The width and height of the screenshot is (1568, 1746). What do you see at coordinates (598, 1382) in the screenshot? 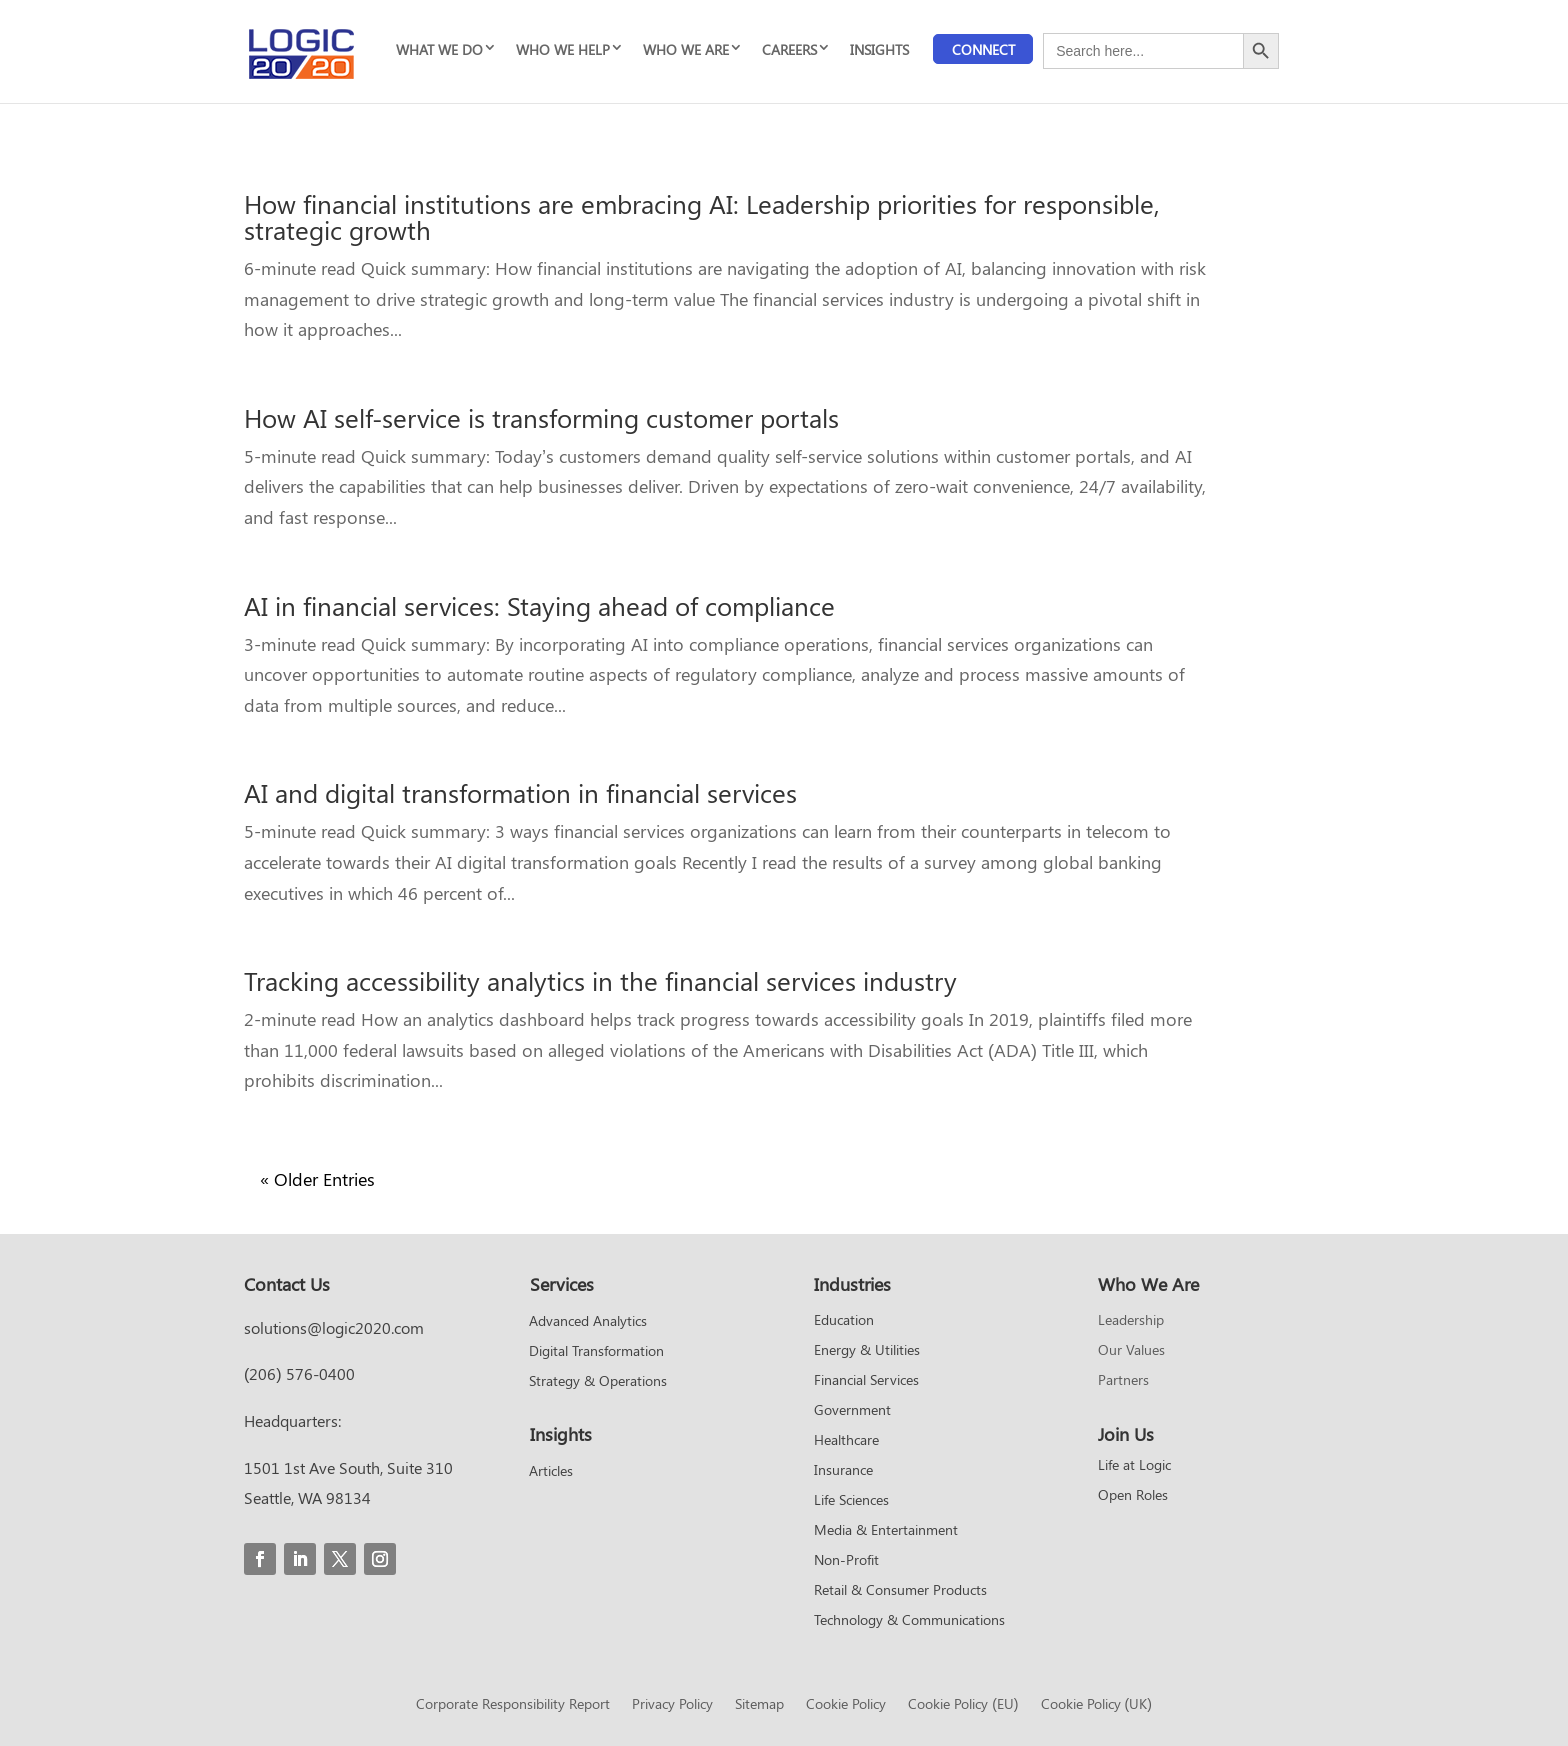
I see `Strategy & Operations` at bounding box center [598, 1382].